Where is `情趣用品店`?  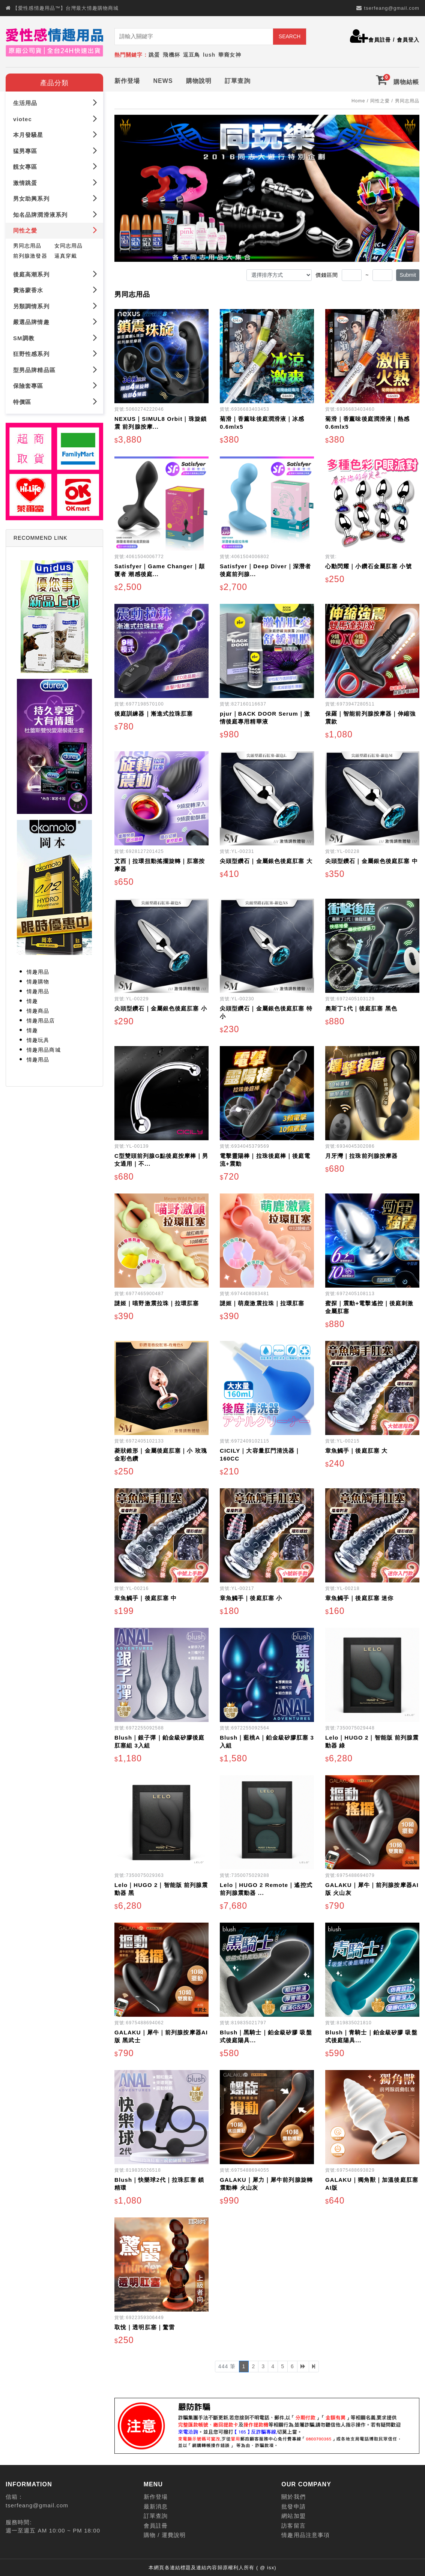 情趣用品店 is located at coordinates (41, 1019).